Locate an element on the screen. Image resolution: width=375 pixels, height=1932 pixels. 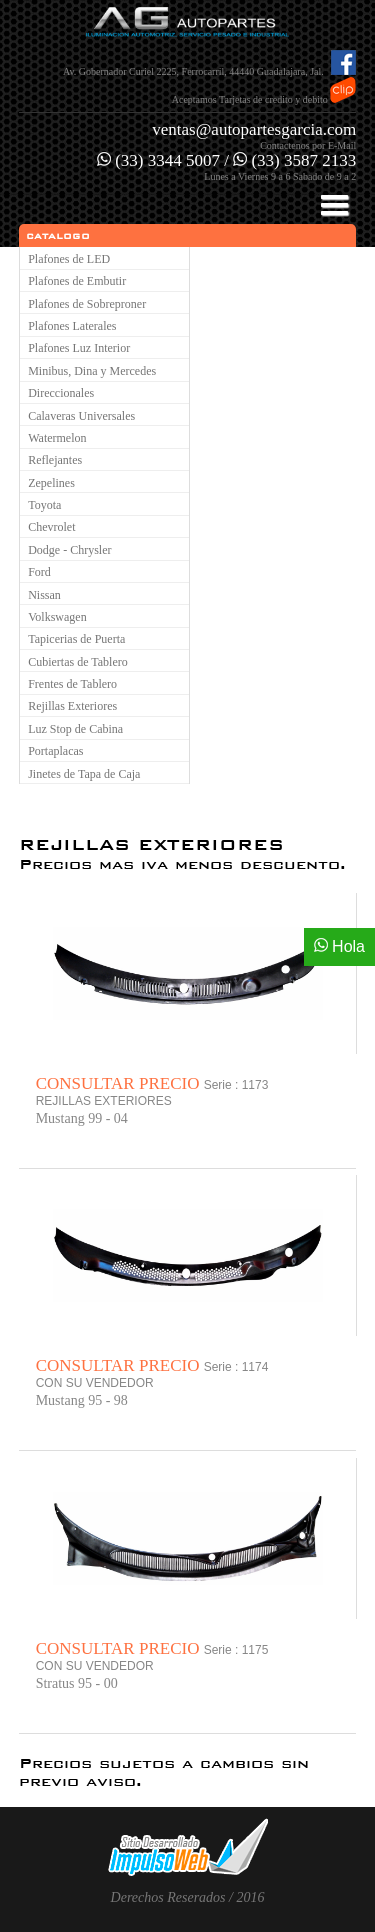
Calaveras Universales is located at coordinates (81, 416).